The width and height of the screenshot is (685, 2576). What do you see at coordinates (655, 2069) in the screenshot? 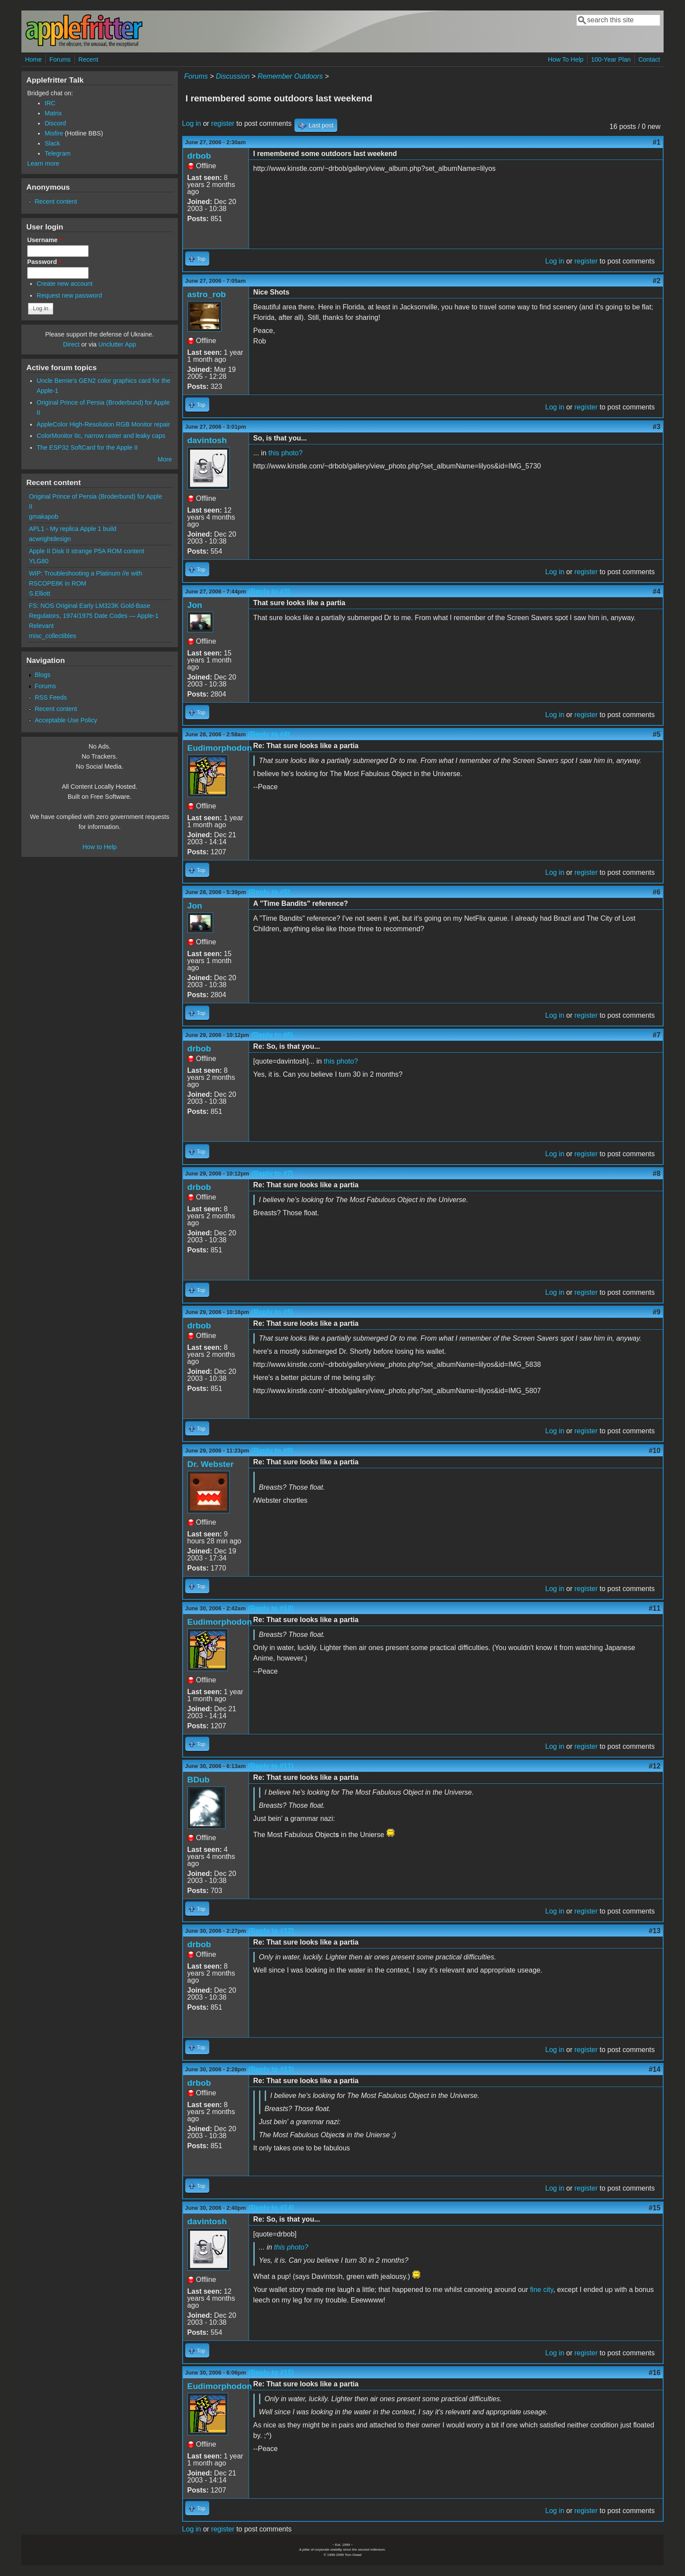
I see `#14` at bounding box center [655, 2069].